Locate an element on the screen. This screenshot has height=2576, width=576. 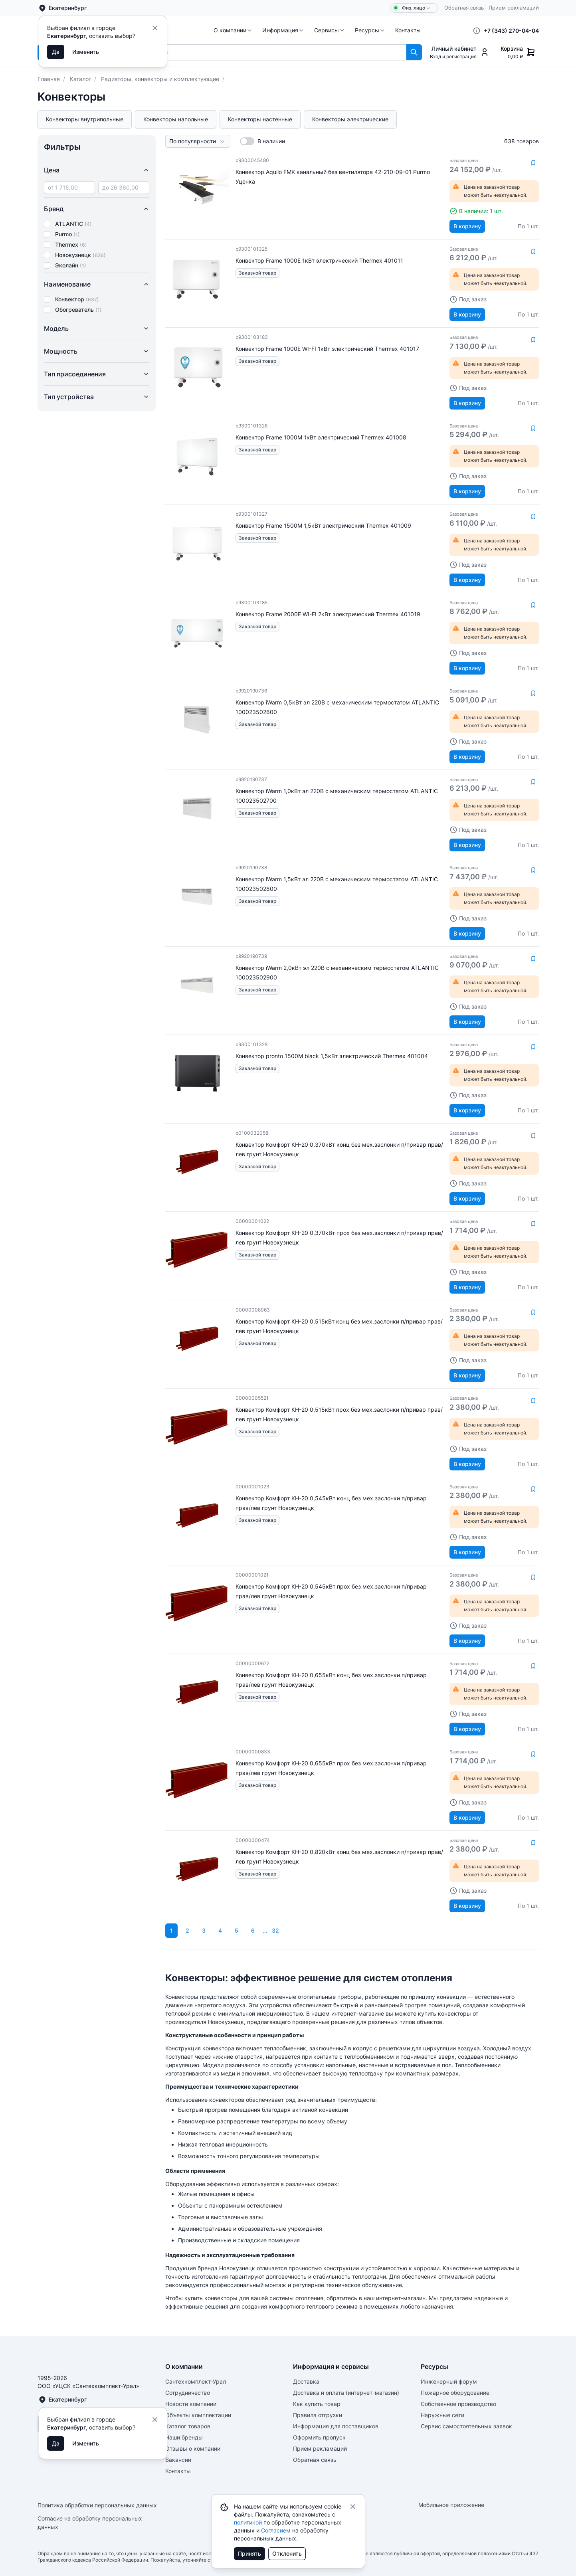
Мощность [button] is located at coordinates (96, 351).